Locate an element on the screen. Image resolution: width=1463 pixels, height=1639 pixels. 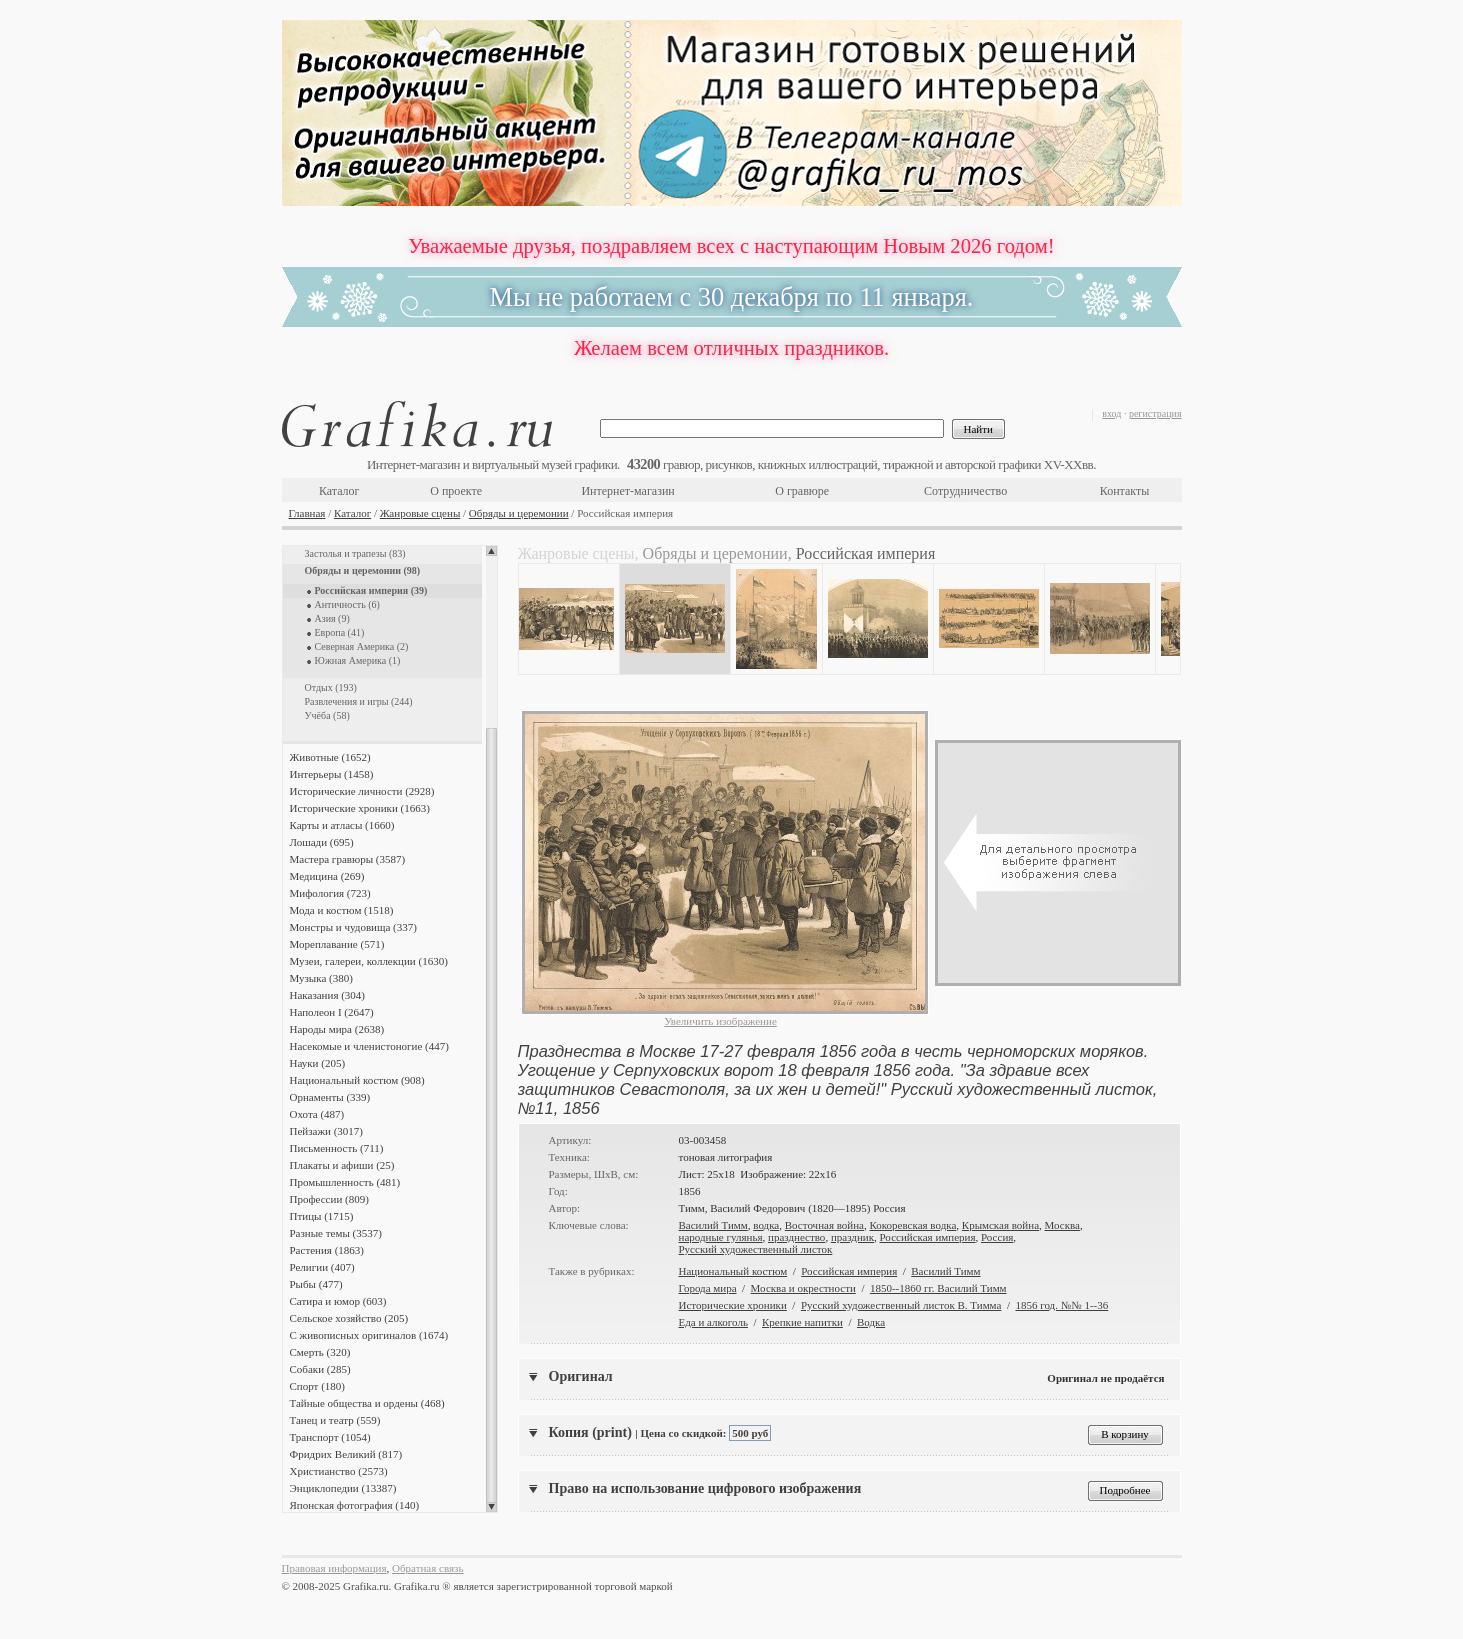
Русский художественный листок В. Тимма is located at coordinates (901, 1305).